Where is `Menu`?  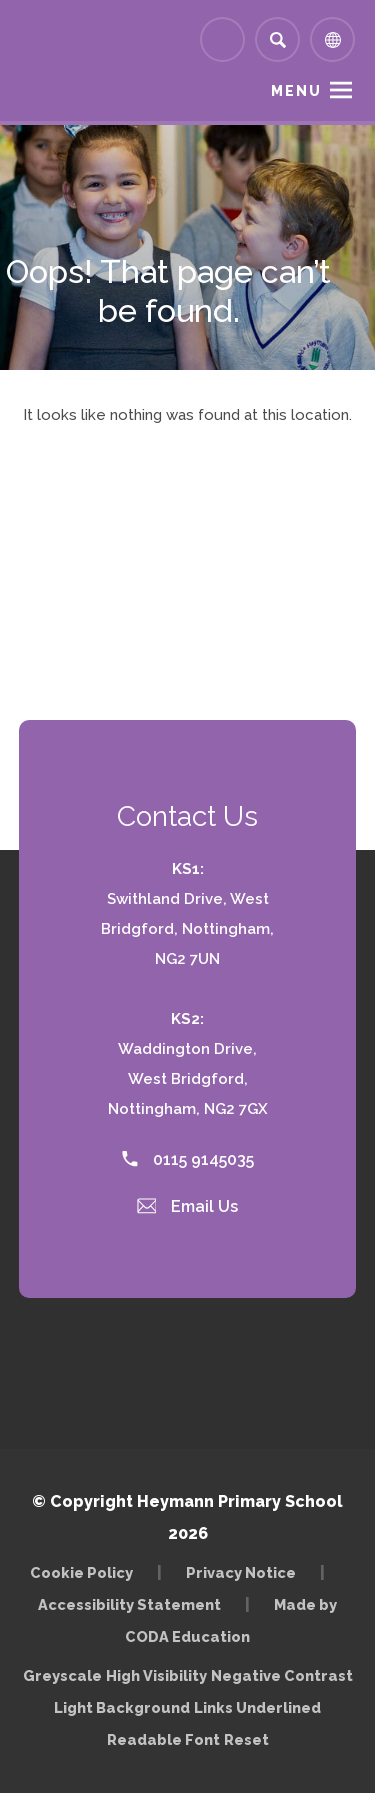
Menu is located at coordinates (296, 91).